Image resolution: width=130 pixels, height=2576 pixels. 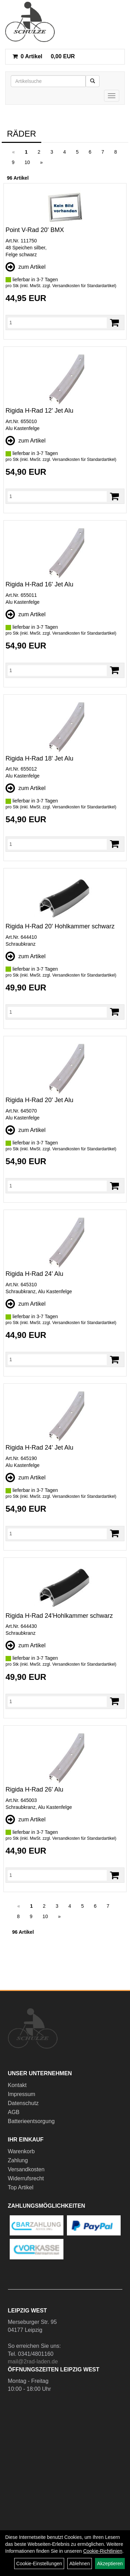 What do you see at coordinates (21, 2094) in the screenshot?
I see `Impressum` at bounding box center [21, 2094].